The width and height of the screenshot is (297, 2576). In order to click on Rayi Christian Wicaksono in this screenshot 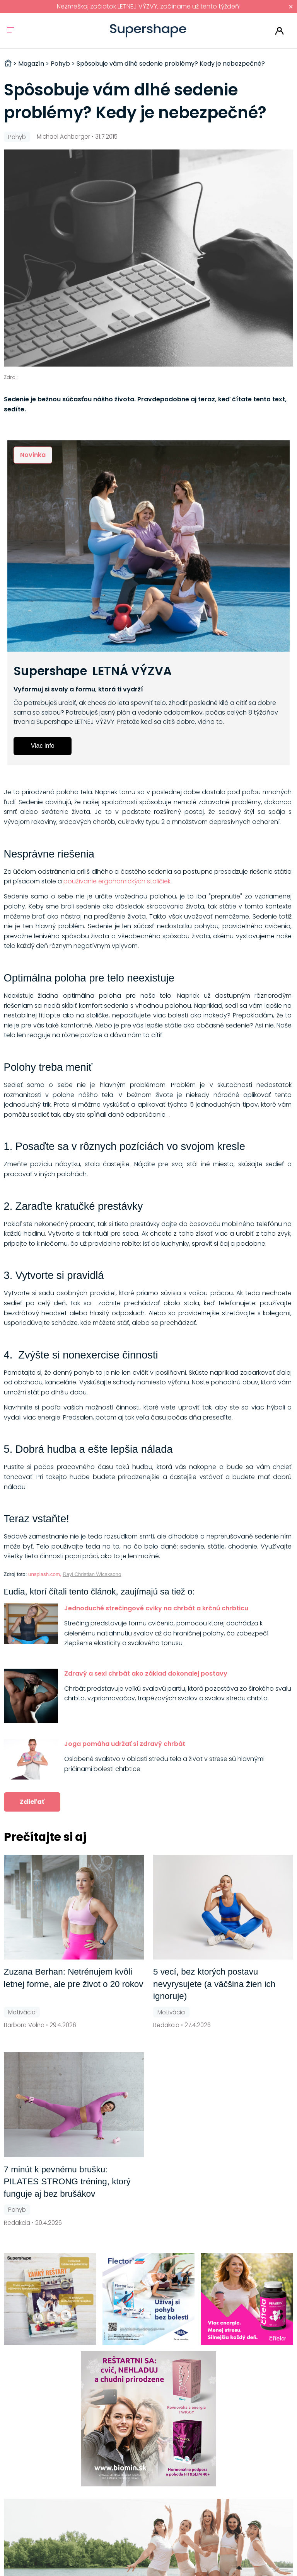, I will do `click(92, 1574)`.